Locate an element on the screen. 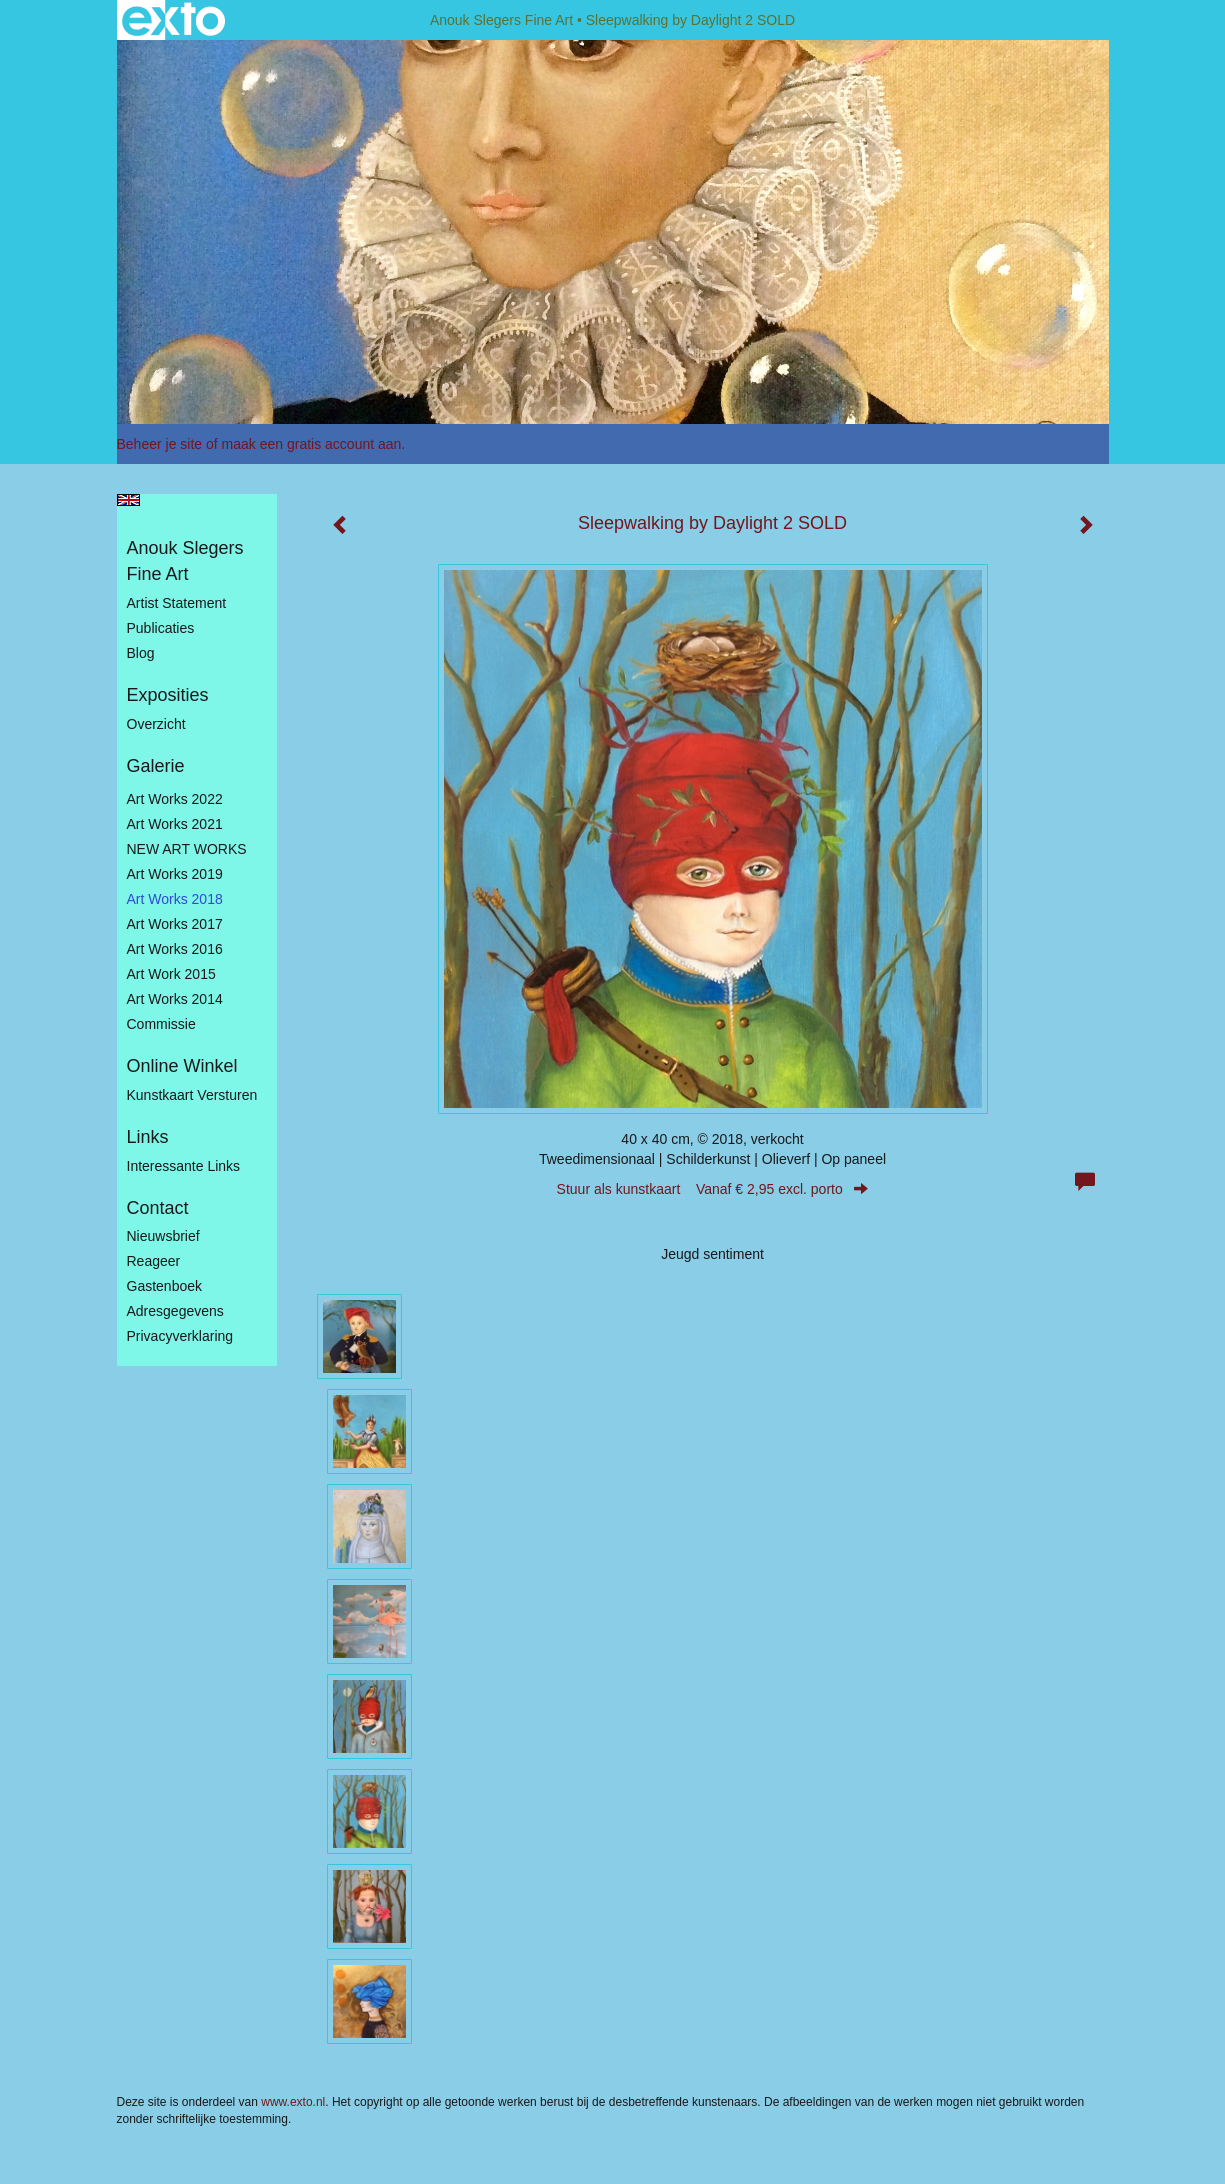 This screenshot has height=2184, width=1225. Art Works 2019 is located at coordinates (175, 874).